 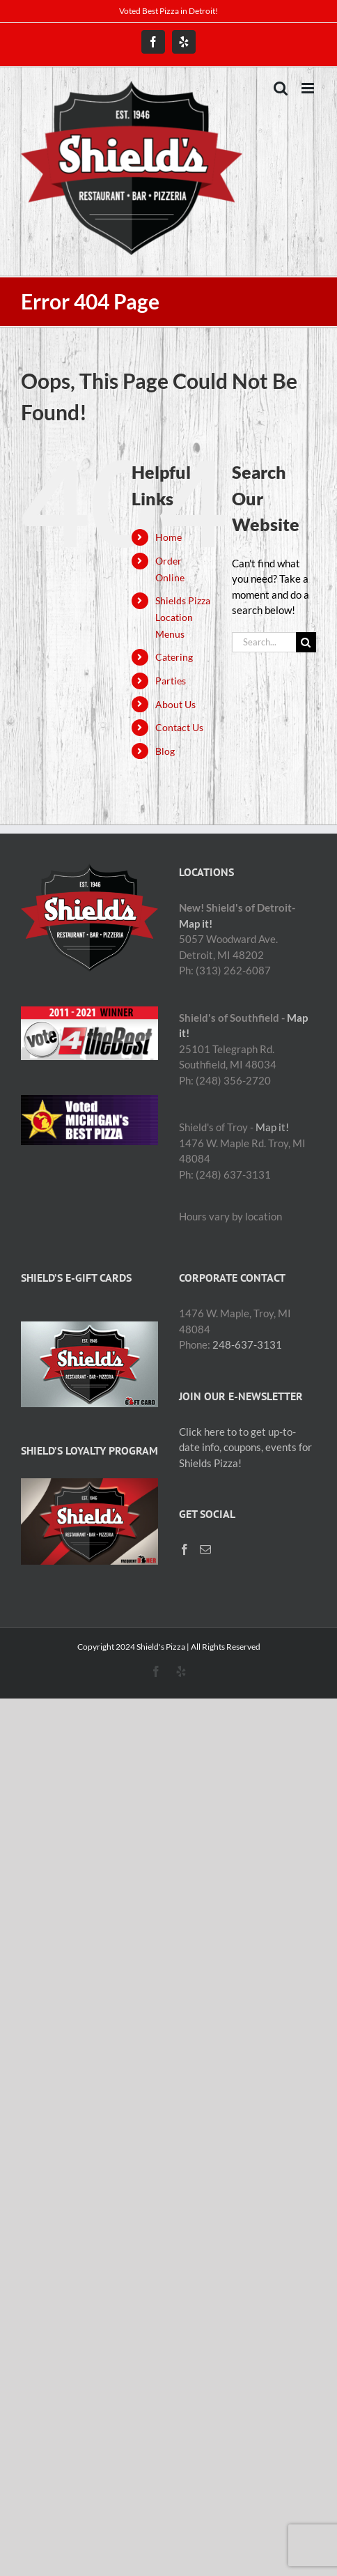 What do you see at coordinates (174, 657) in the screenshot?
I see `Catering` at bounding box center [174, 657].